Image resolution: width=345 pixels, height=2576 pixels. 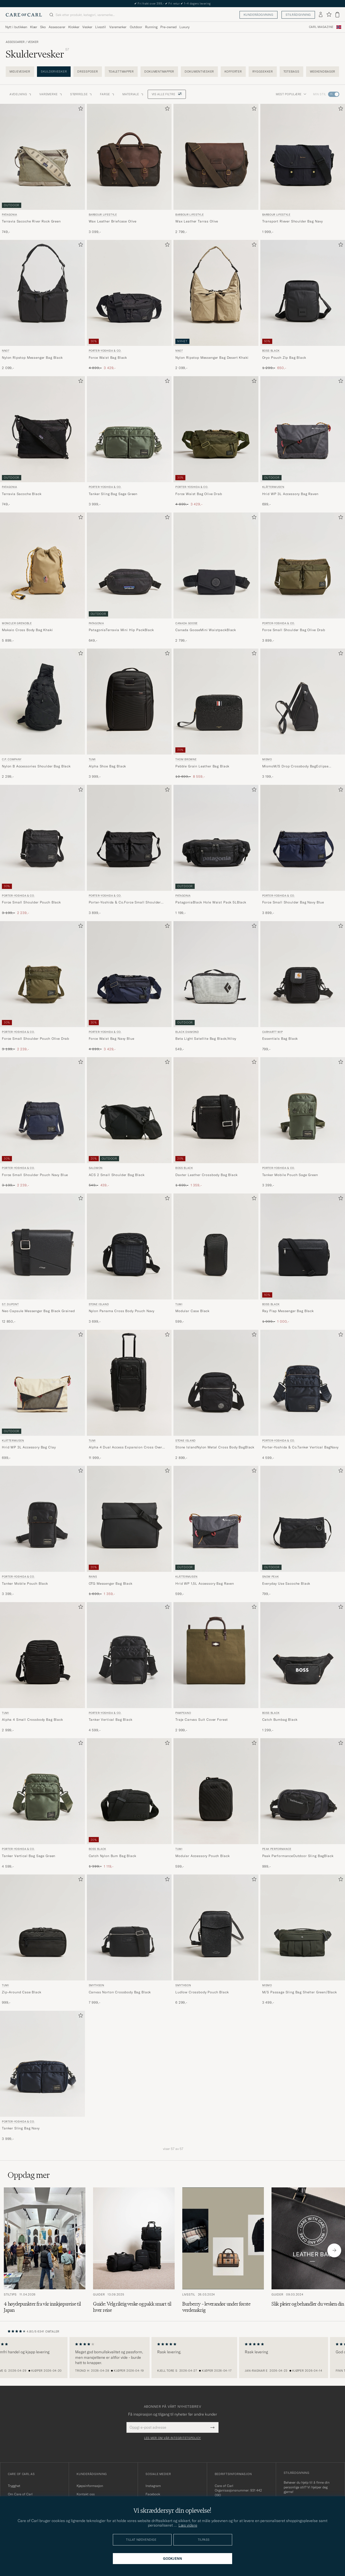 What do you see at coordinates (9, 214) in the screenshot?
I see `Patagonia` at bounding box center [9, 214].